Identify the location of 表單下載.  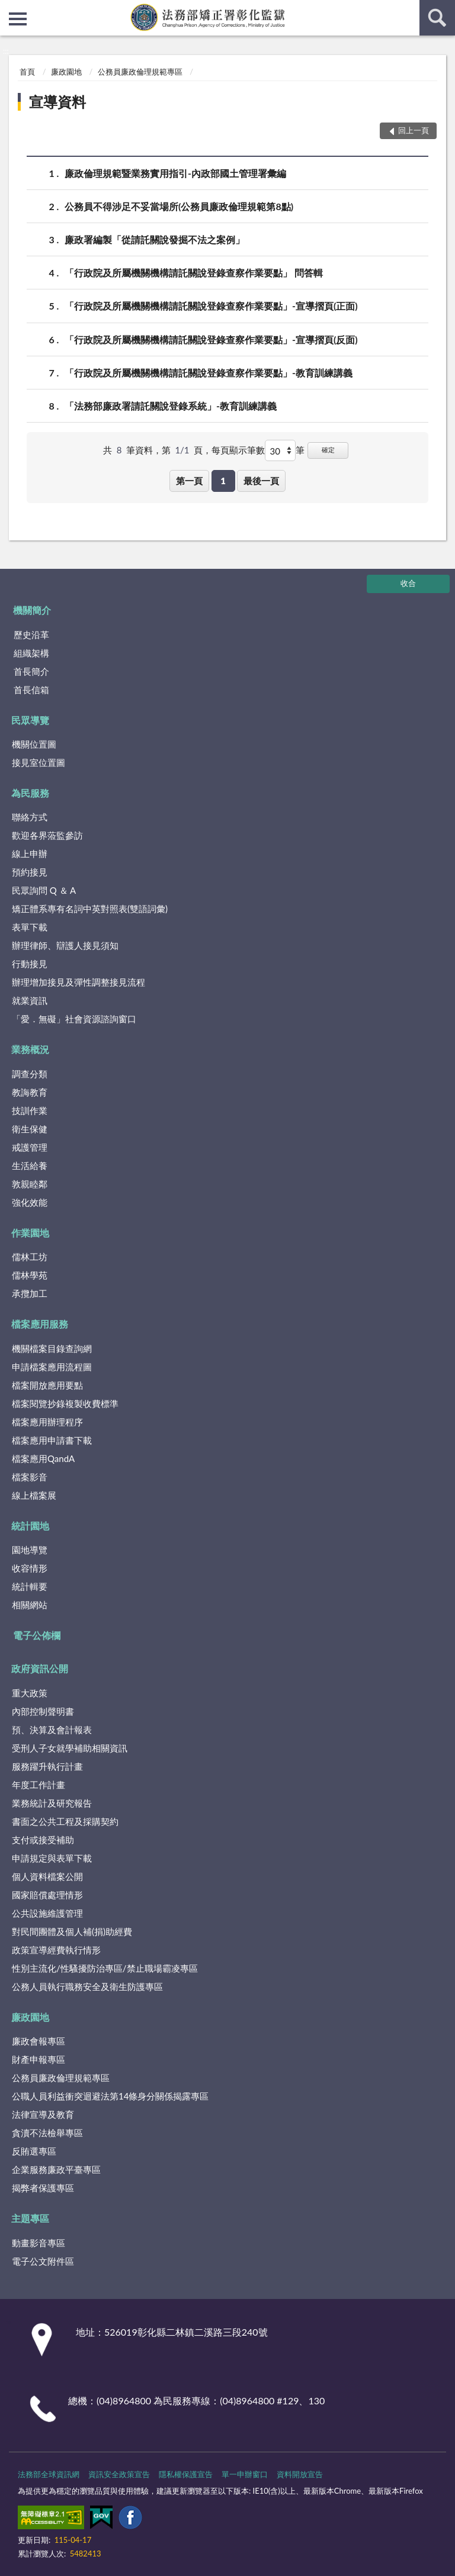
(29, 927).